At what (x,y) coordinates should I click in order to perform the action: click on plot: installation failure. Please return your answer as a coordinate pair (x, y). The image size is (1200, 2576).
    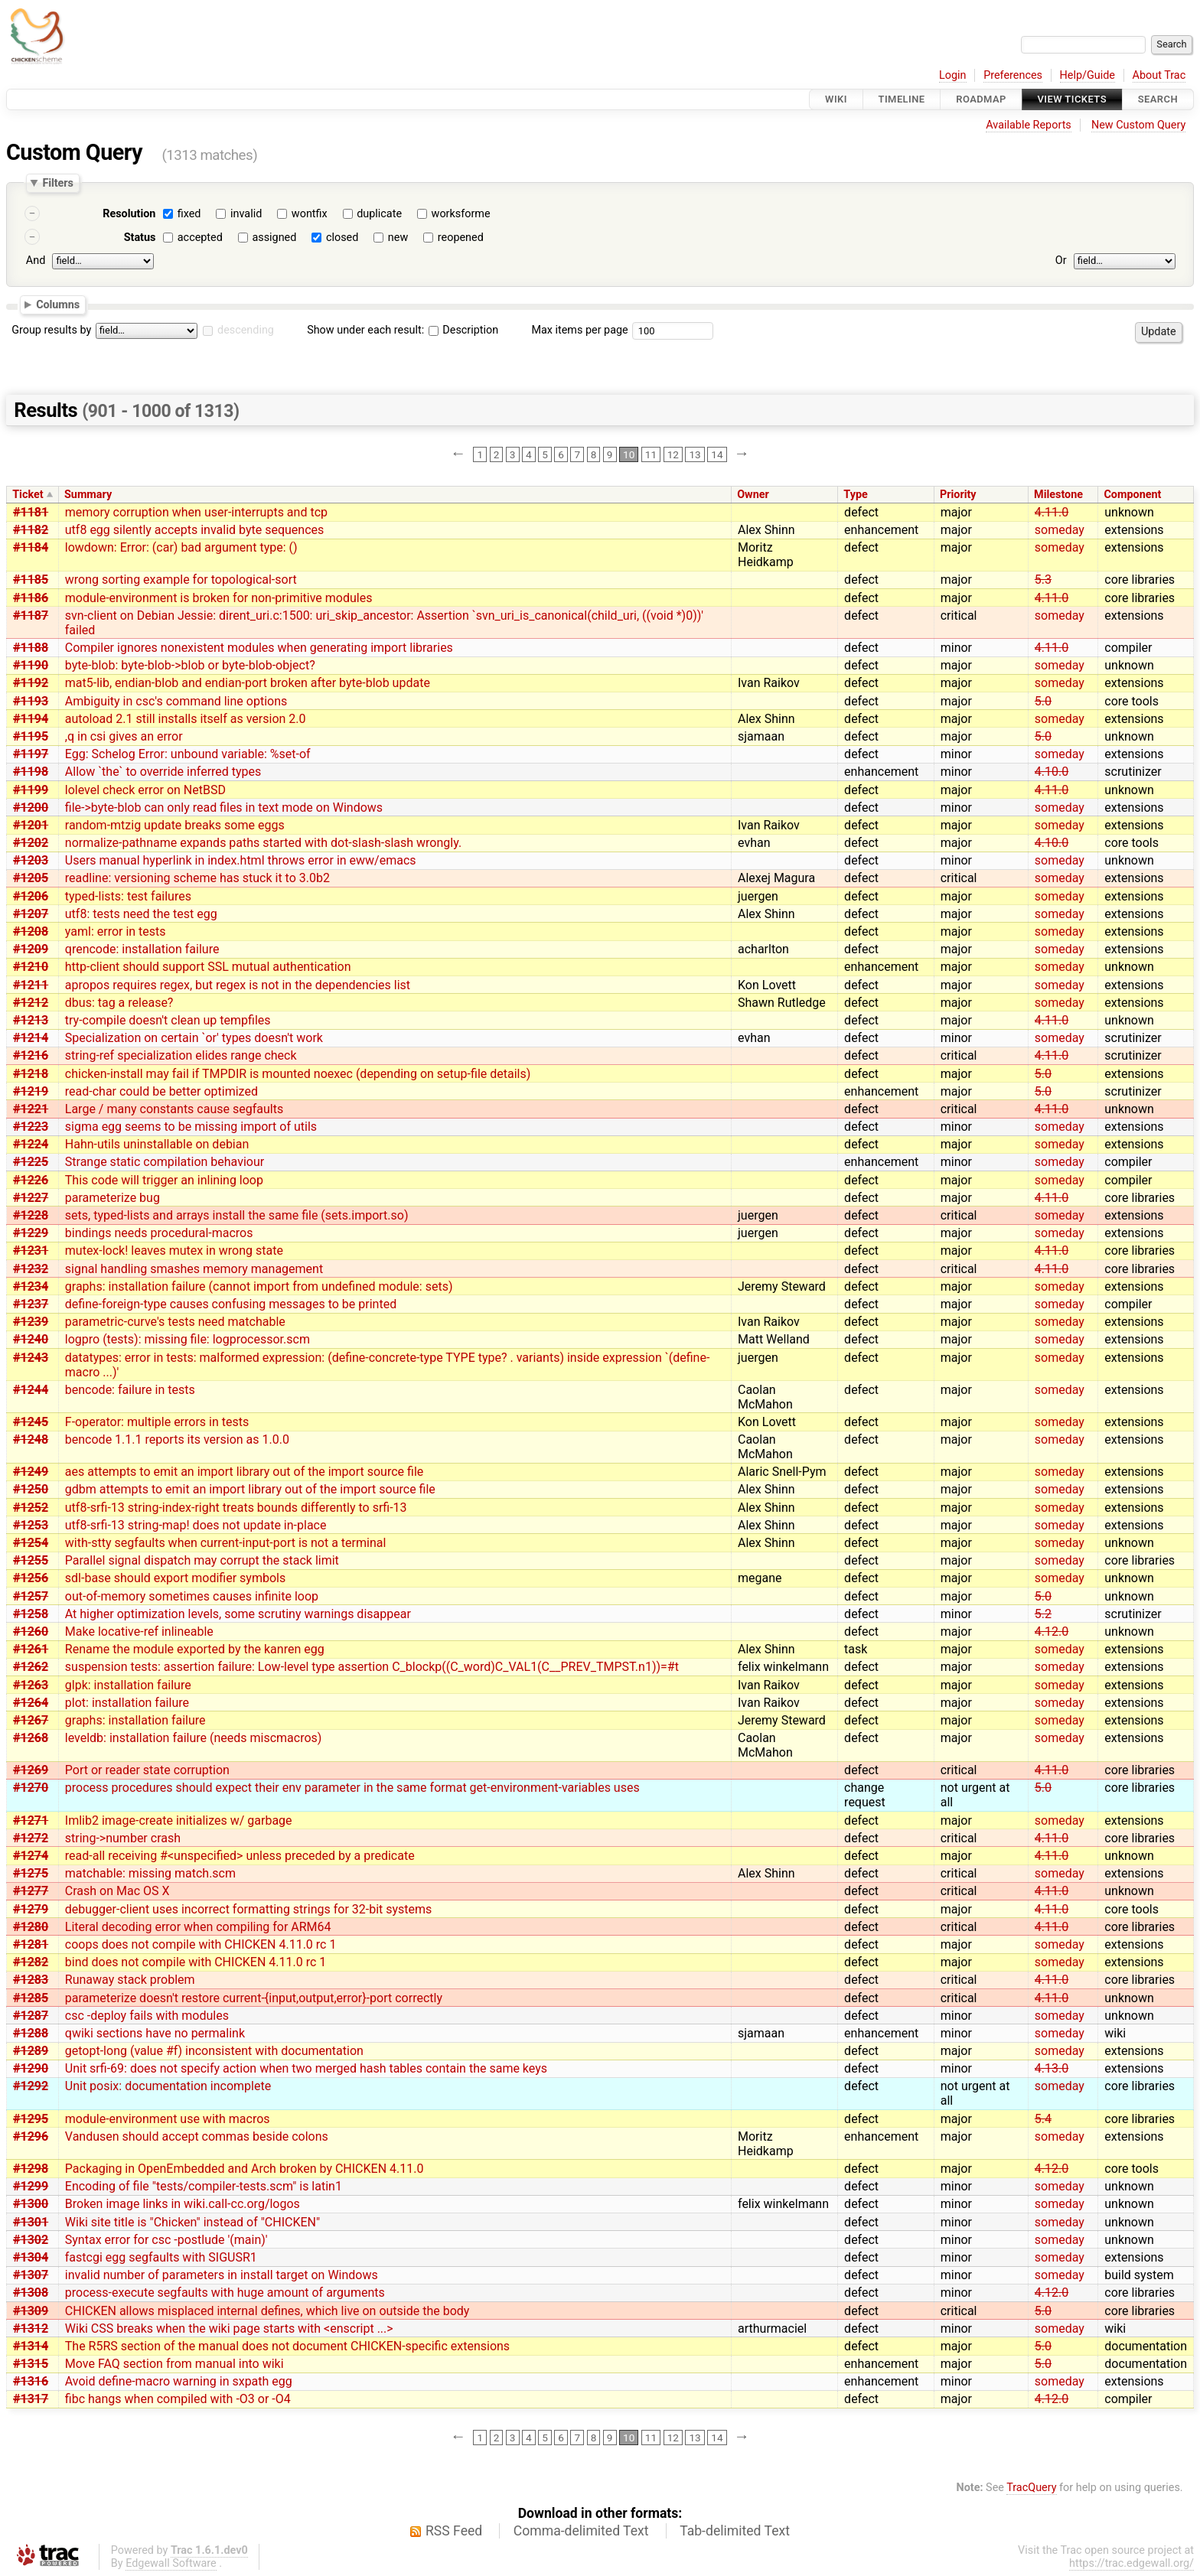
    Looking at the image, I should click on (127, 1702).